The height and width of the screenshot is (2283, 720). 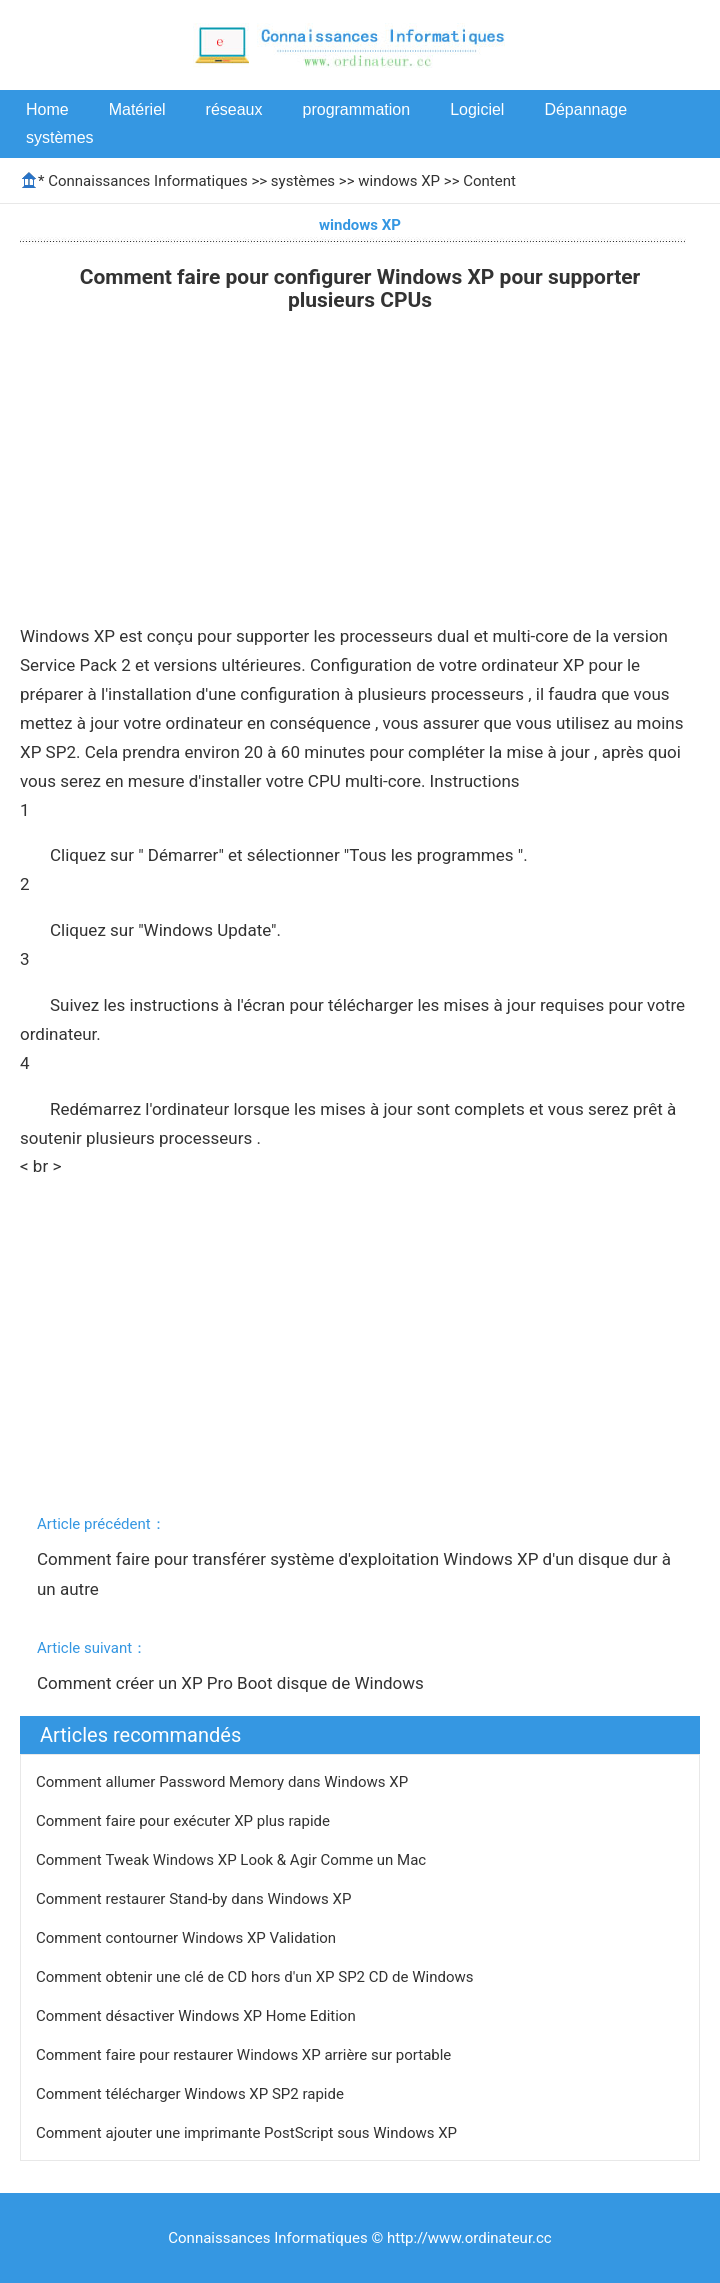 I want to click on Comment Tweak Windows XP Look & Agir Comme un Mac, so click(x=233, y=1860).